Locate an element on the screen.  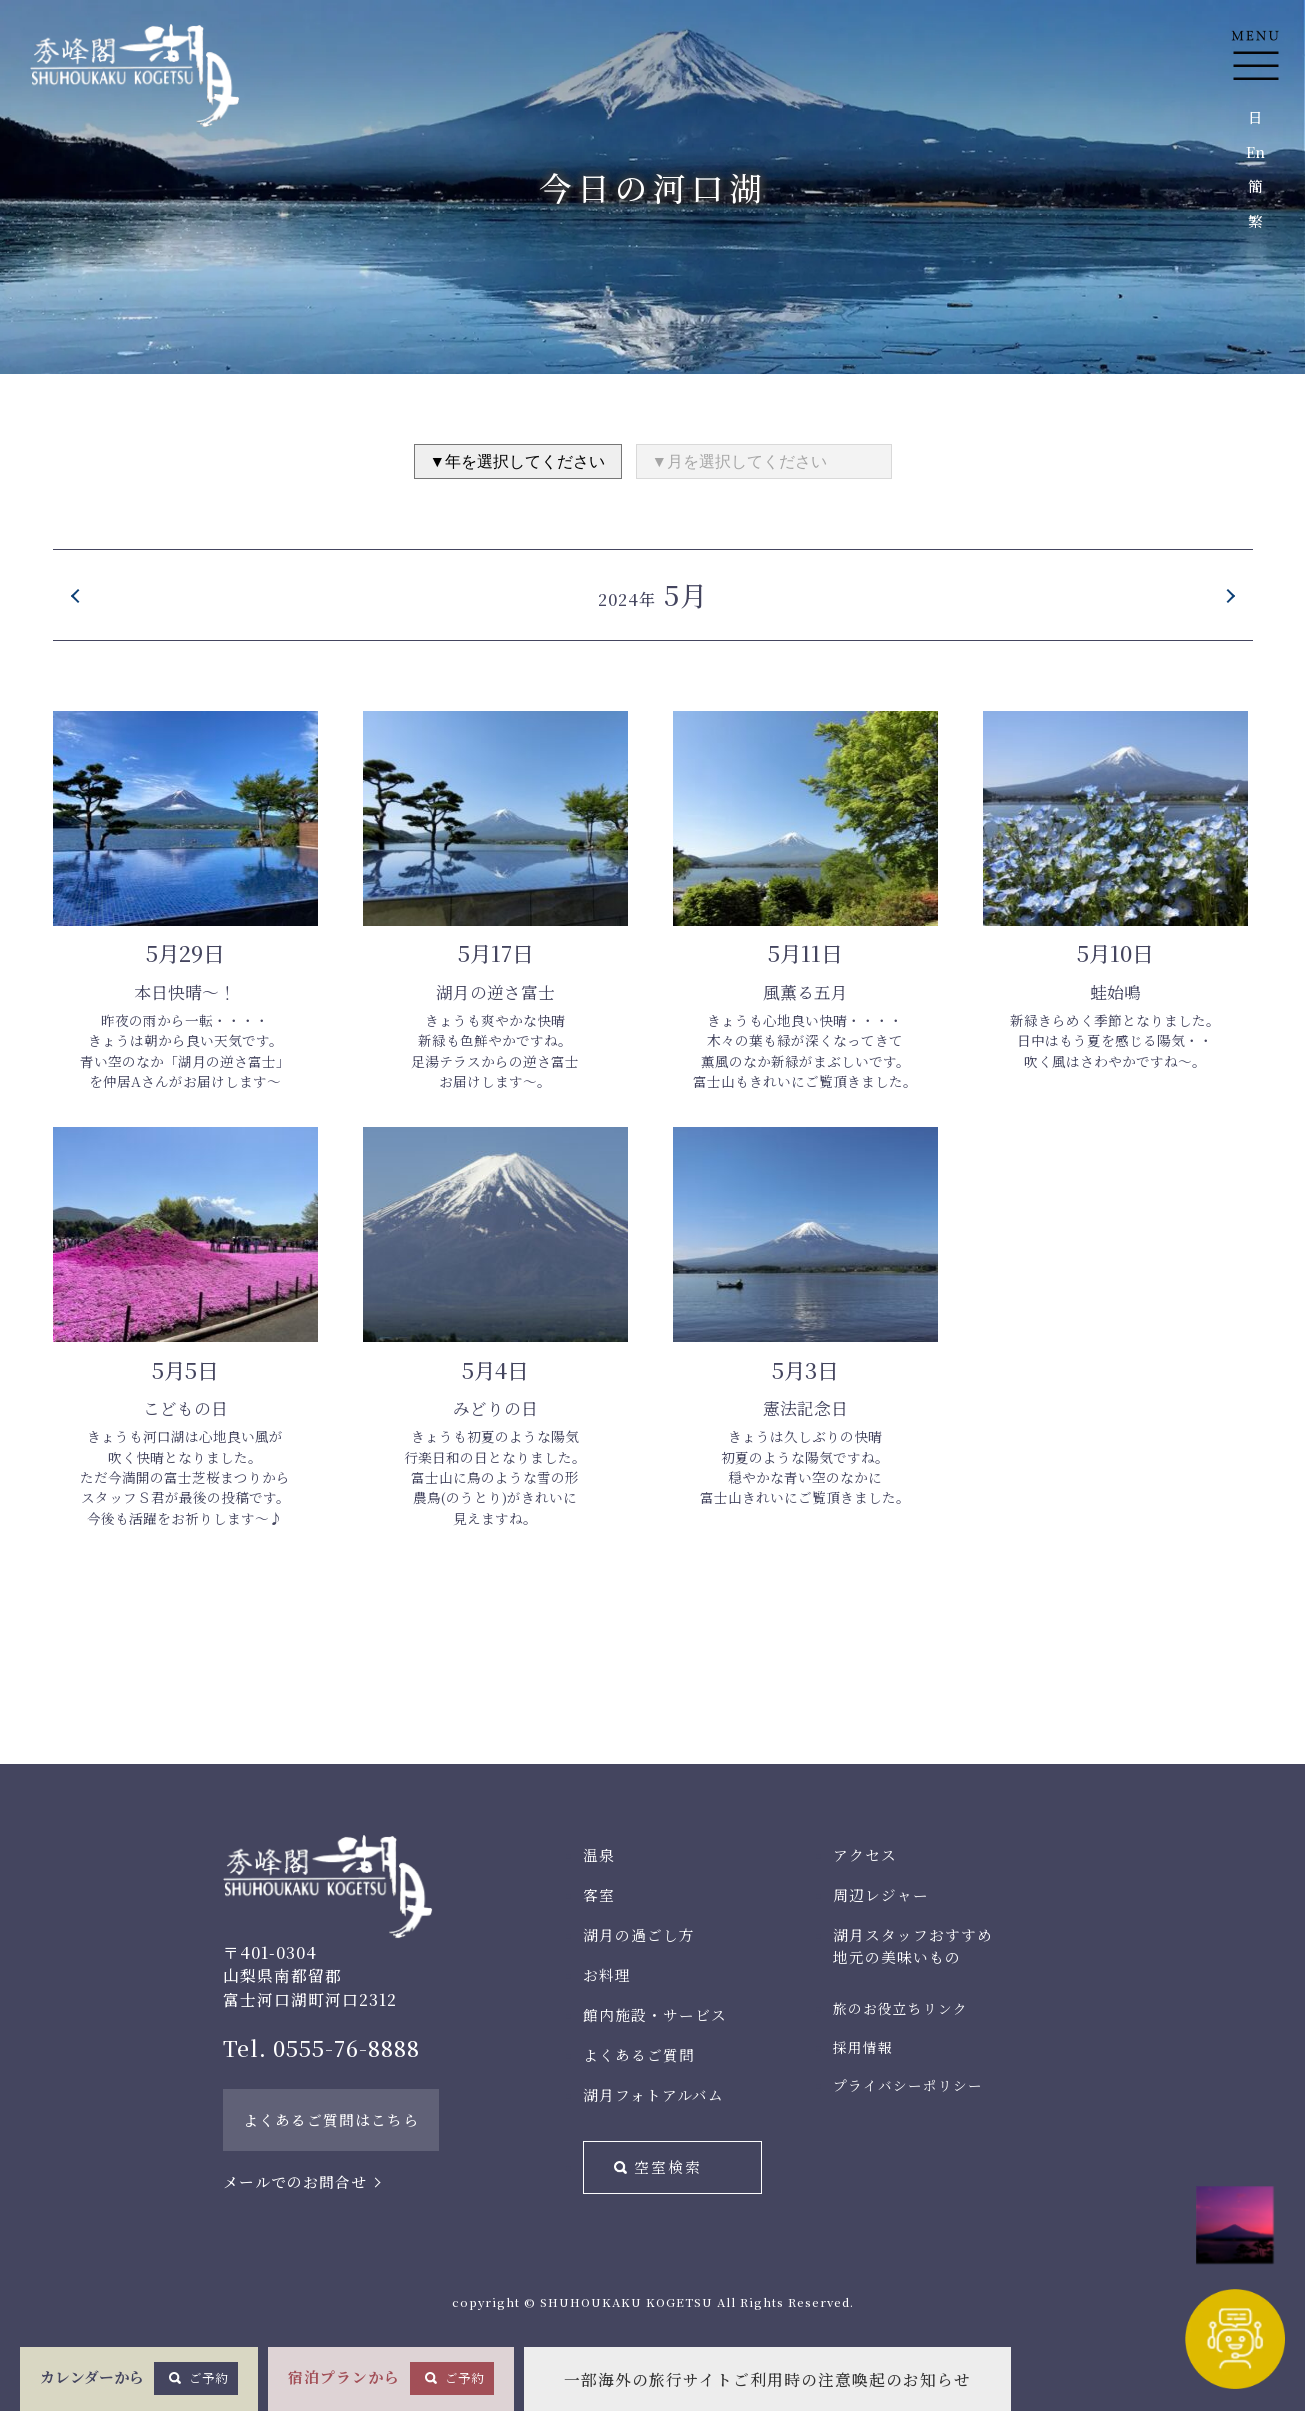
一部海外の旅行サイトご利用時の注意喚起のお知らせ is located at coordinates (767, 2379).